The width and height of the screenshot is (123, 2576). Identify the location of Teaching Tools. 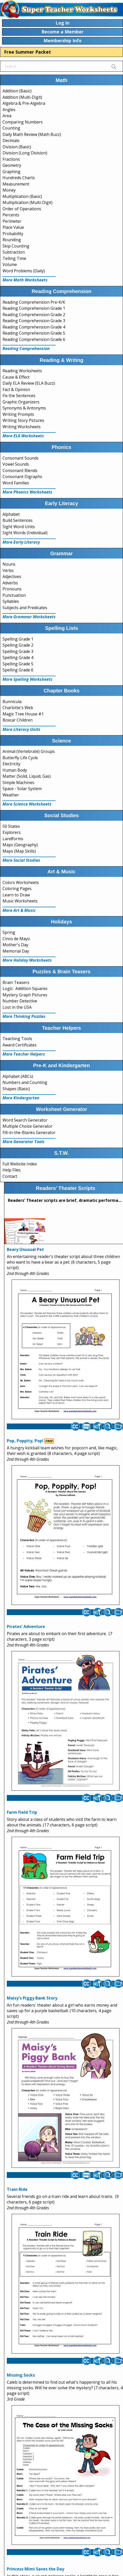
(17, 1038).